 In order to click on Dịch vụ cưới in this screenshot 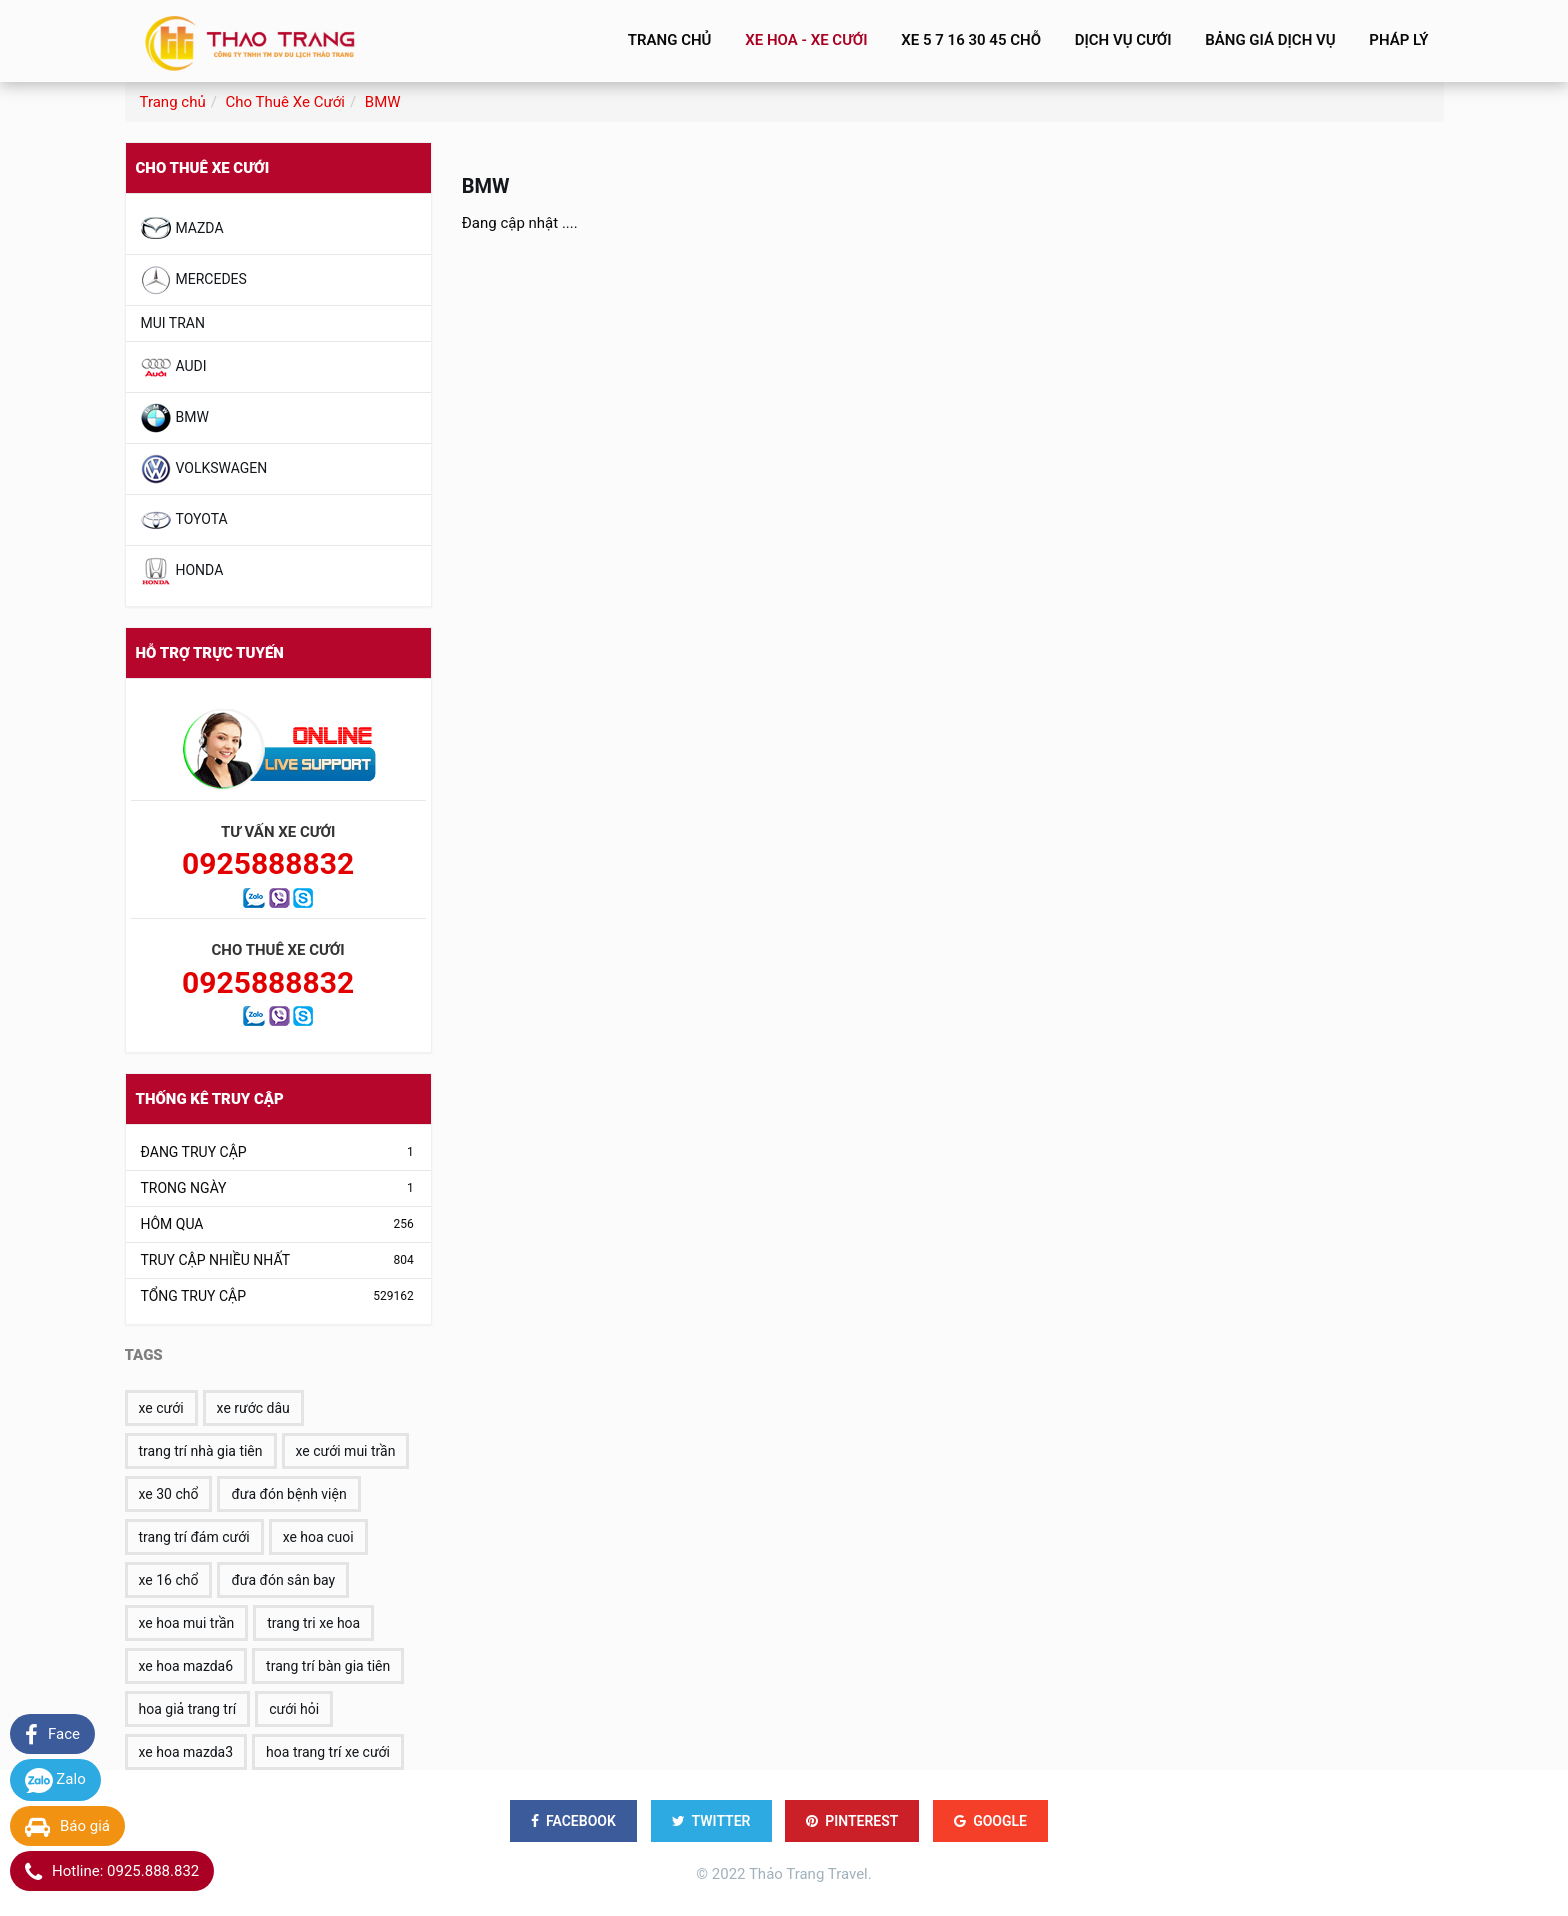, I will do `click(1121, 40)`.